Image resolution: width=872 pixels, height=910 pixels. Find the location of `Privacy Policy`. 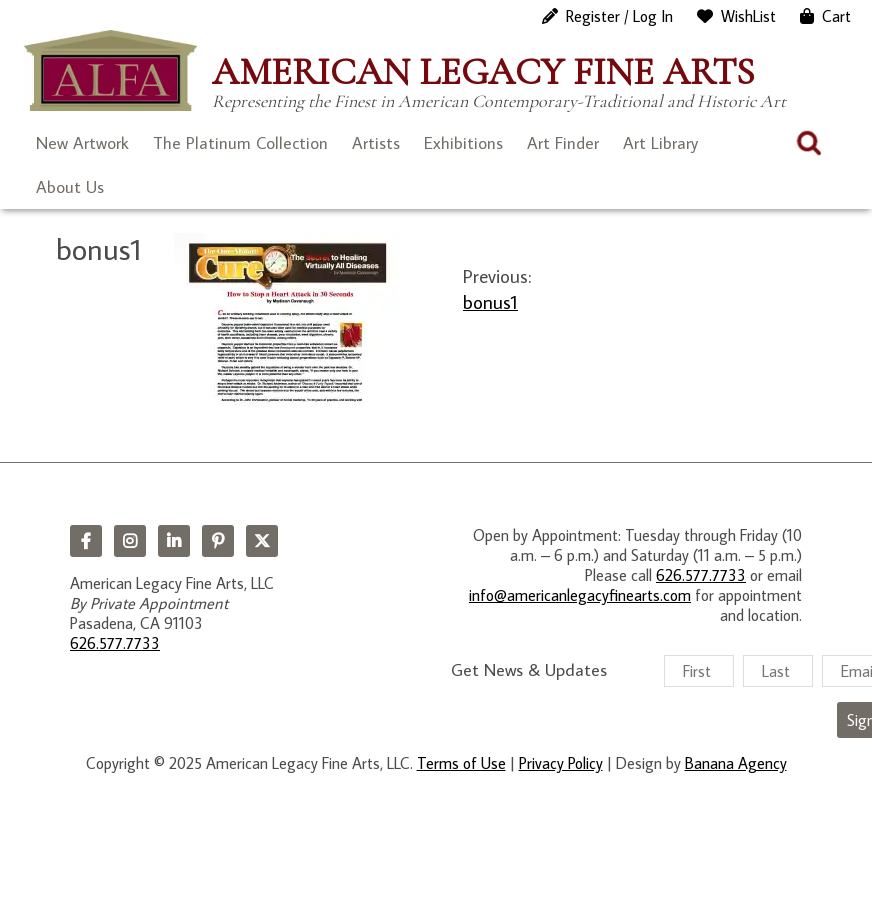

Privacy Policy is located at coordinates (561, 763).